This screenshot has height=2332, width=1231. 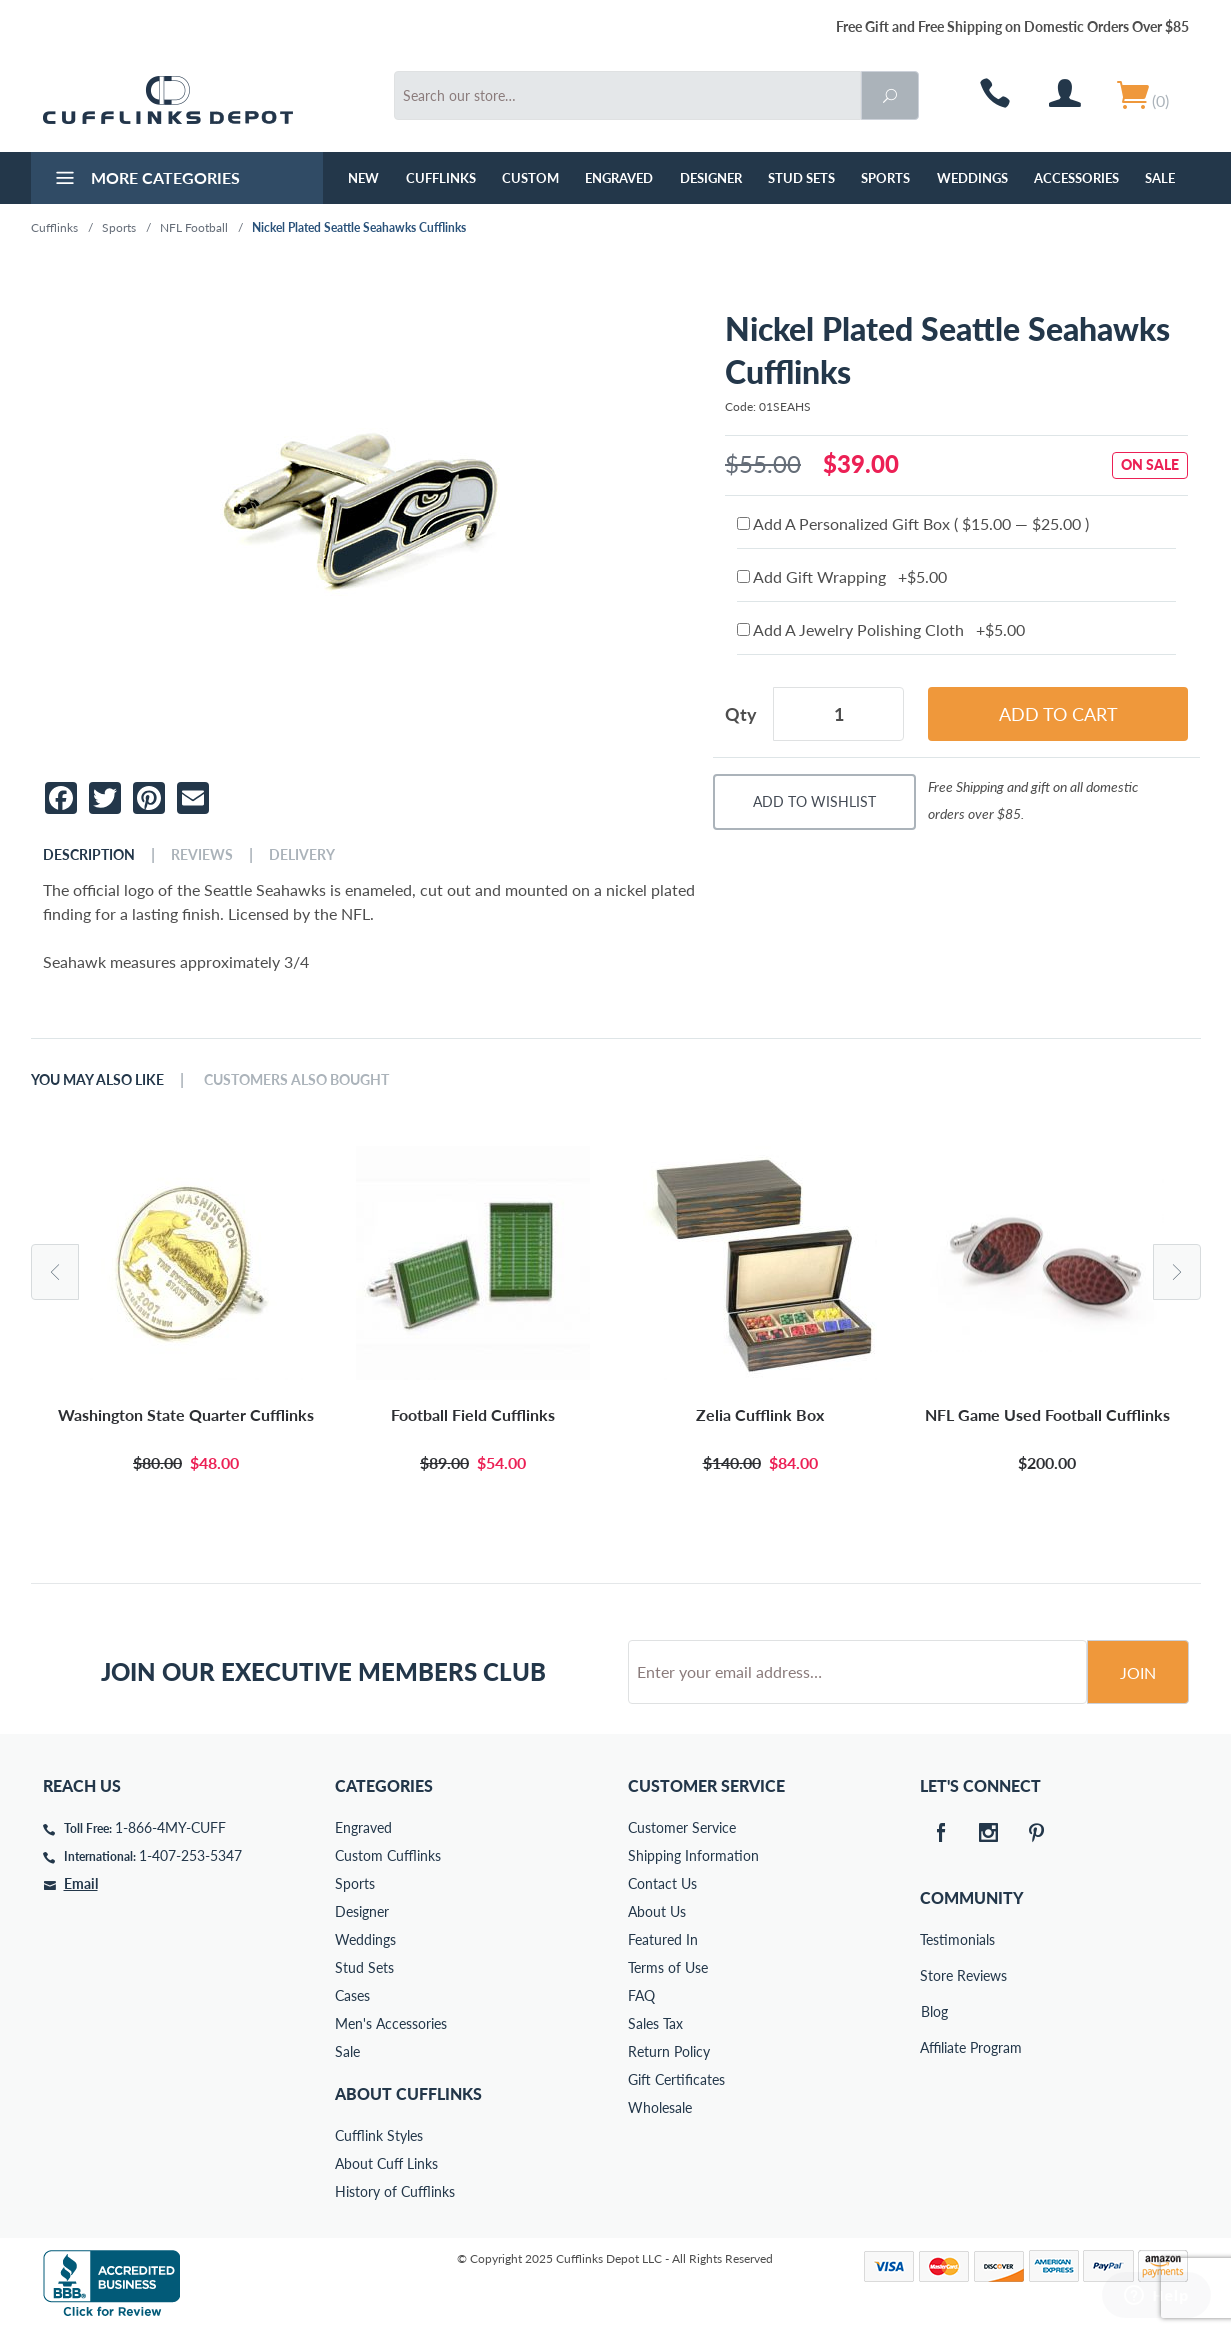 What do you see at coordinates (302, 855) in the screenshot?
I see `Delivery` at bounding box center [302, 855].